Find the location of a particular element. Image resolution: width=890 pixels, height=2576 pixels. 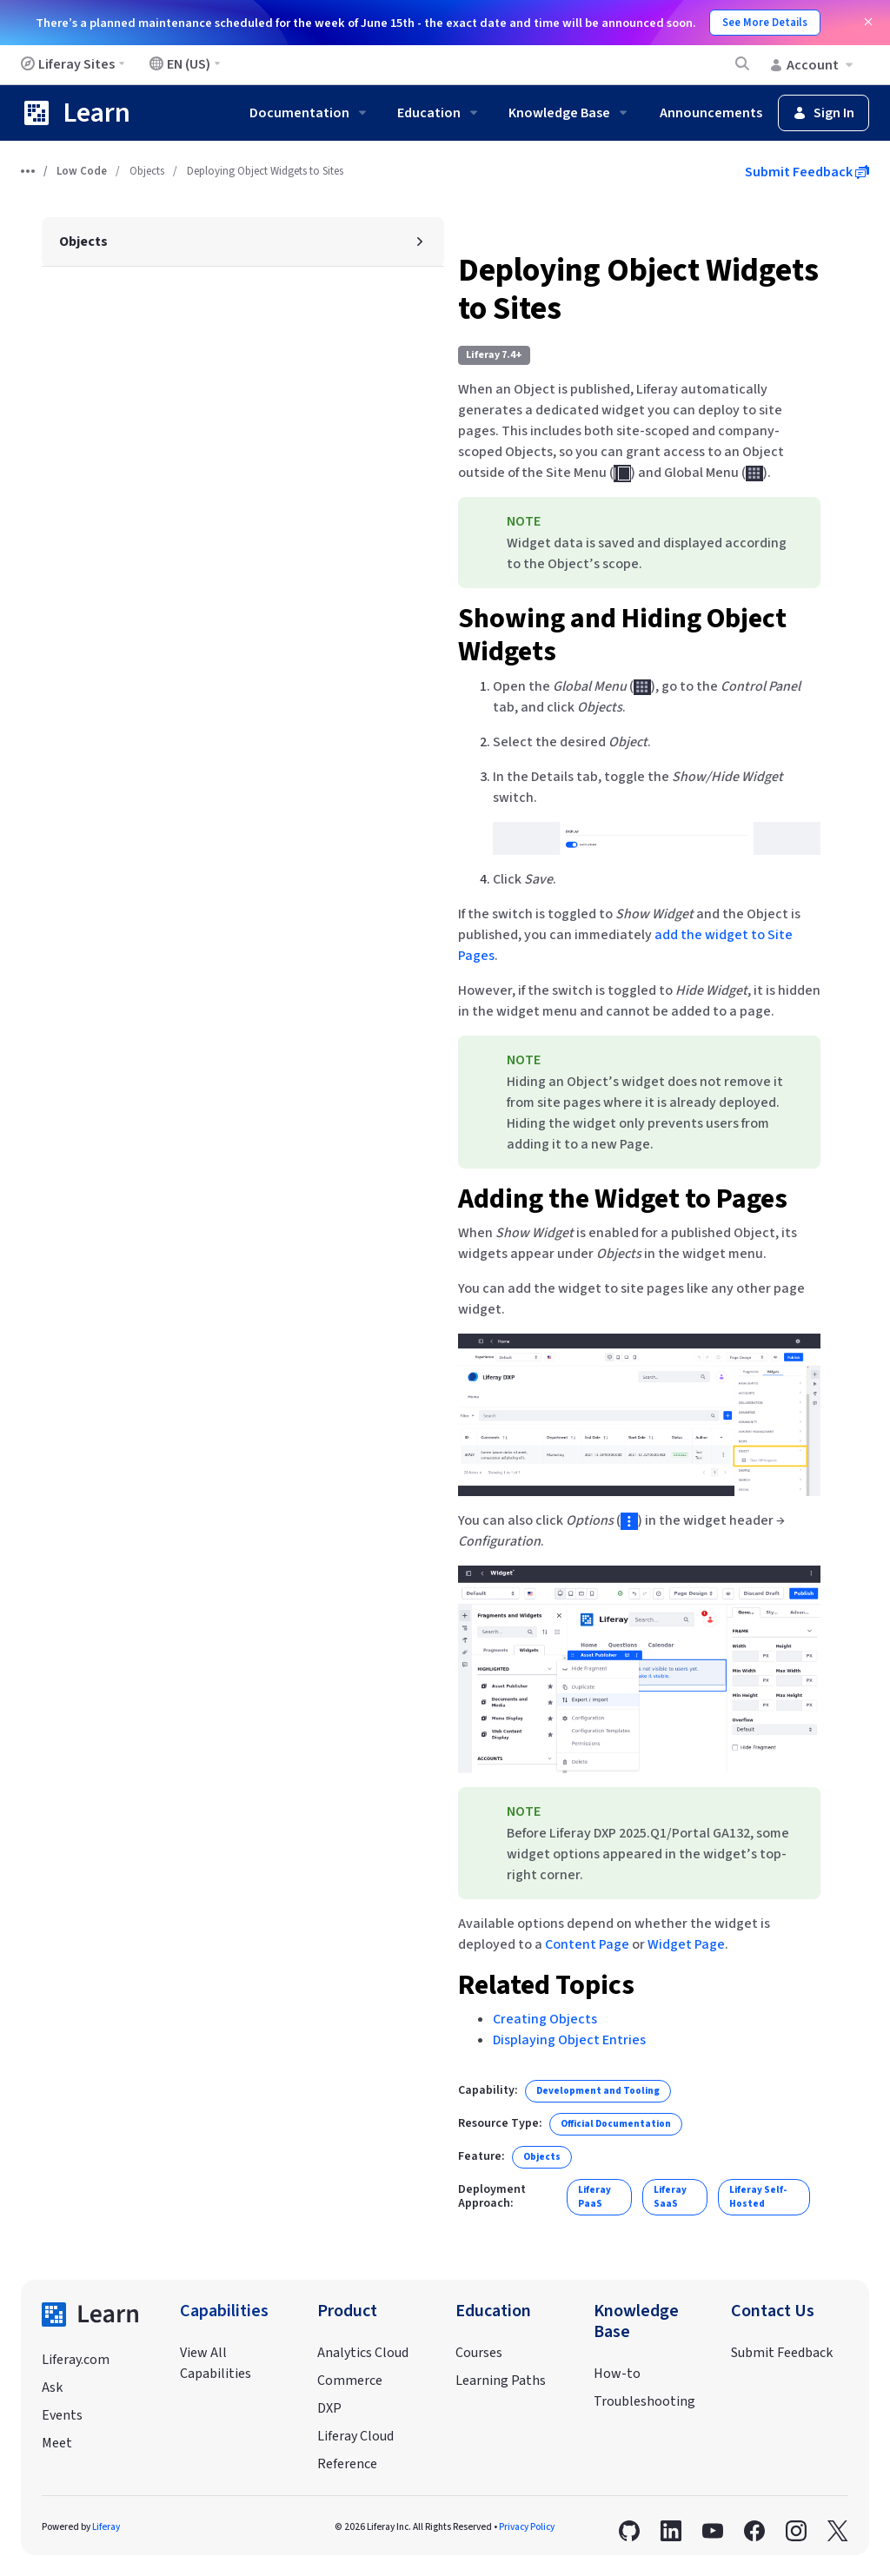

Commerce is located at coordinates (349, 2380).